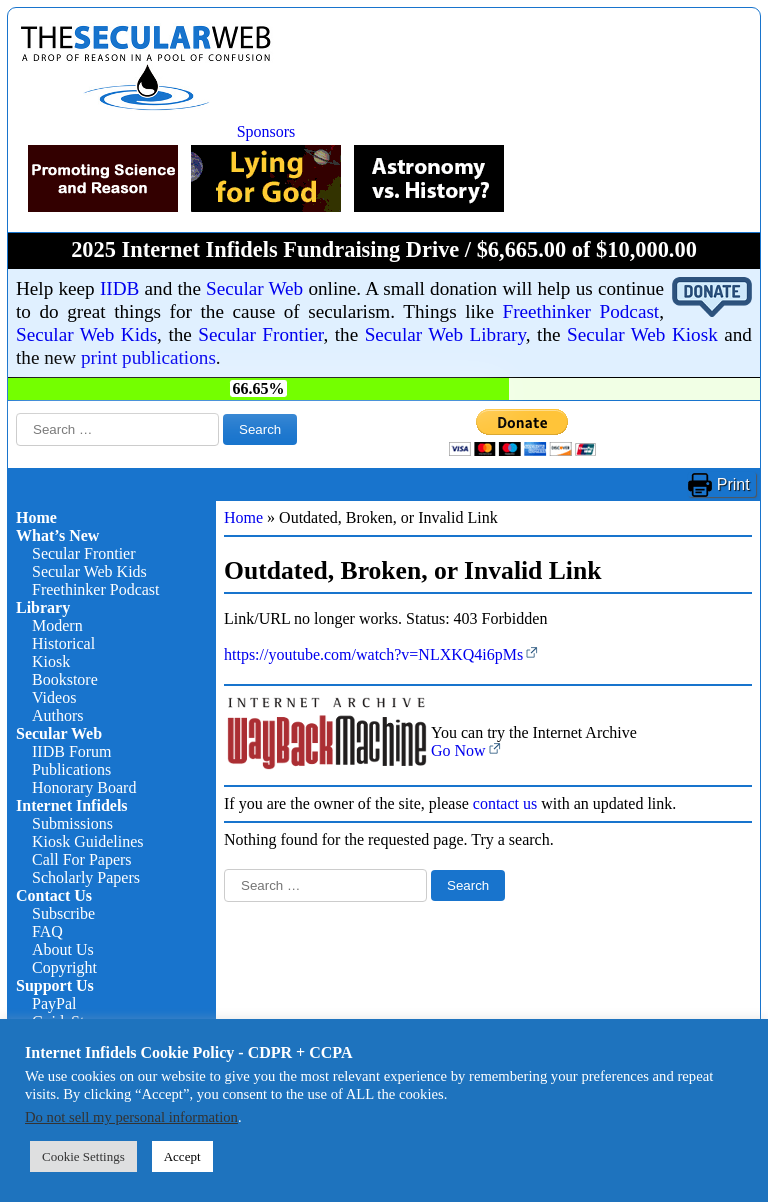 This screenshot has width=768, height=1202. Describe the element at coordinates (64, 967) in the screenshot. I see `Copyright` at that location.